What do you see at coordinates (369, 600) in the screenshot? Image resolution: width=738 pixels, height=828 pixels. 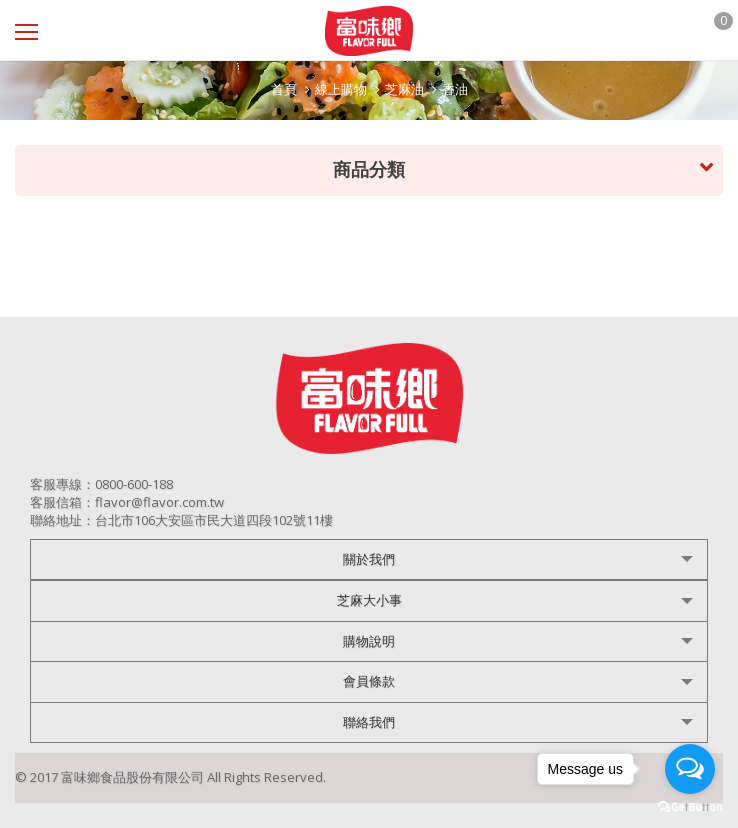 I see `芝麻大小事` at bounding box center [369, 600].